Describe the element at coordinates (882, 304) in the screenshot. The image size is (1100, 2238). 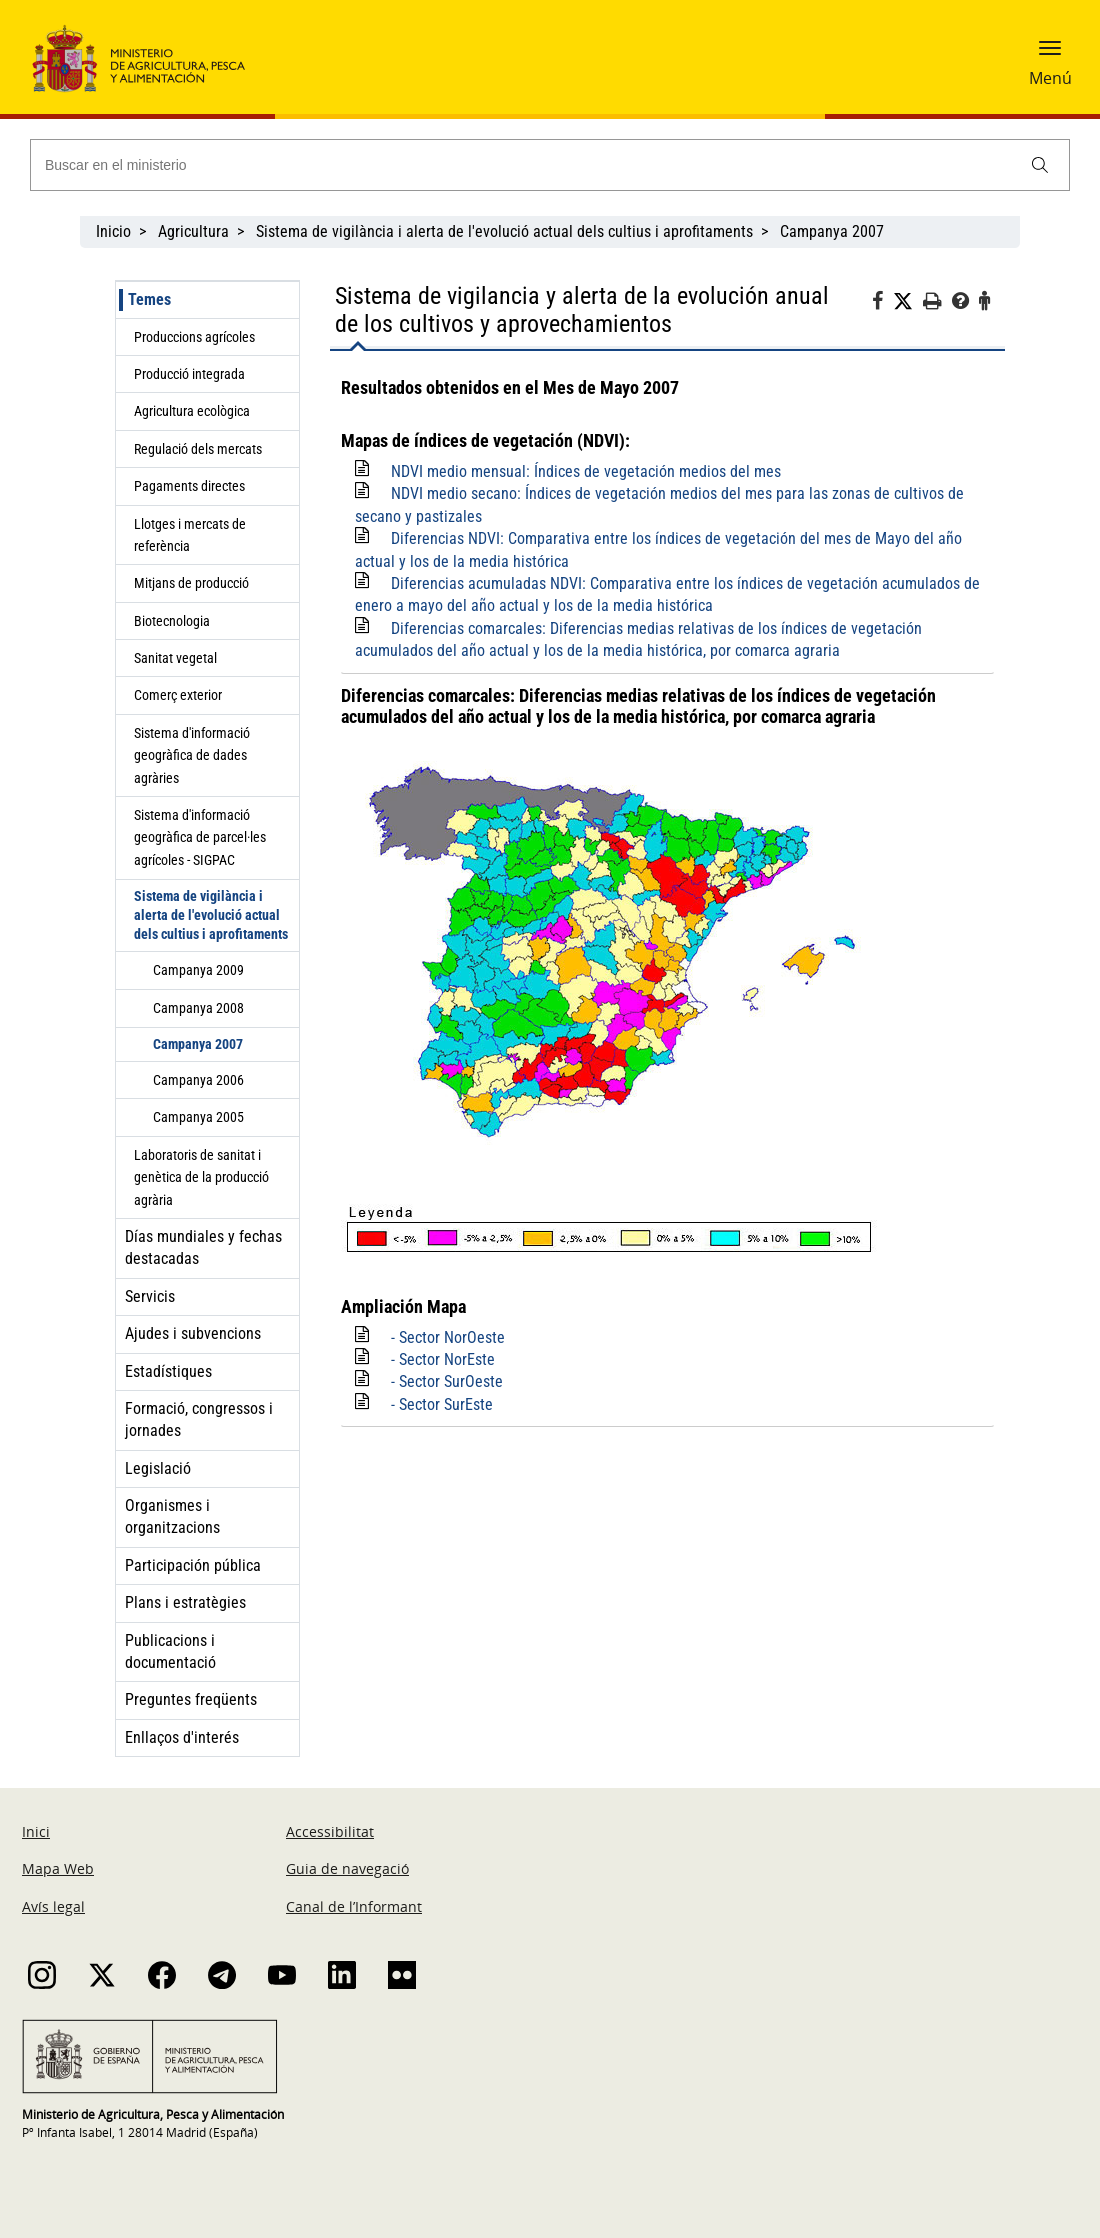
I see `[Facebook]` at that location.